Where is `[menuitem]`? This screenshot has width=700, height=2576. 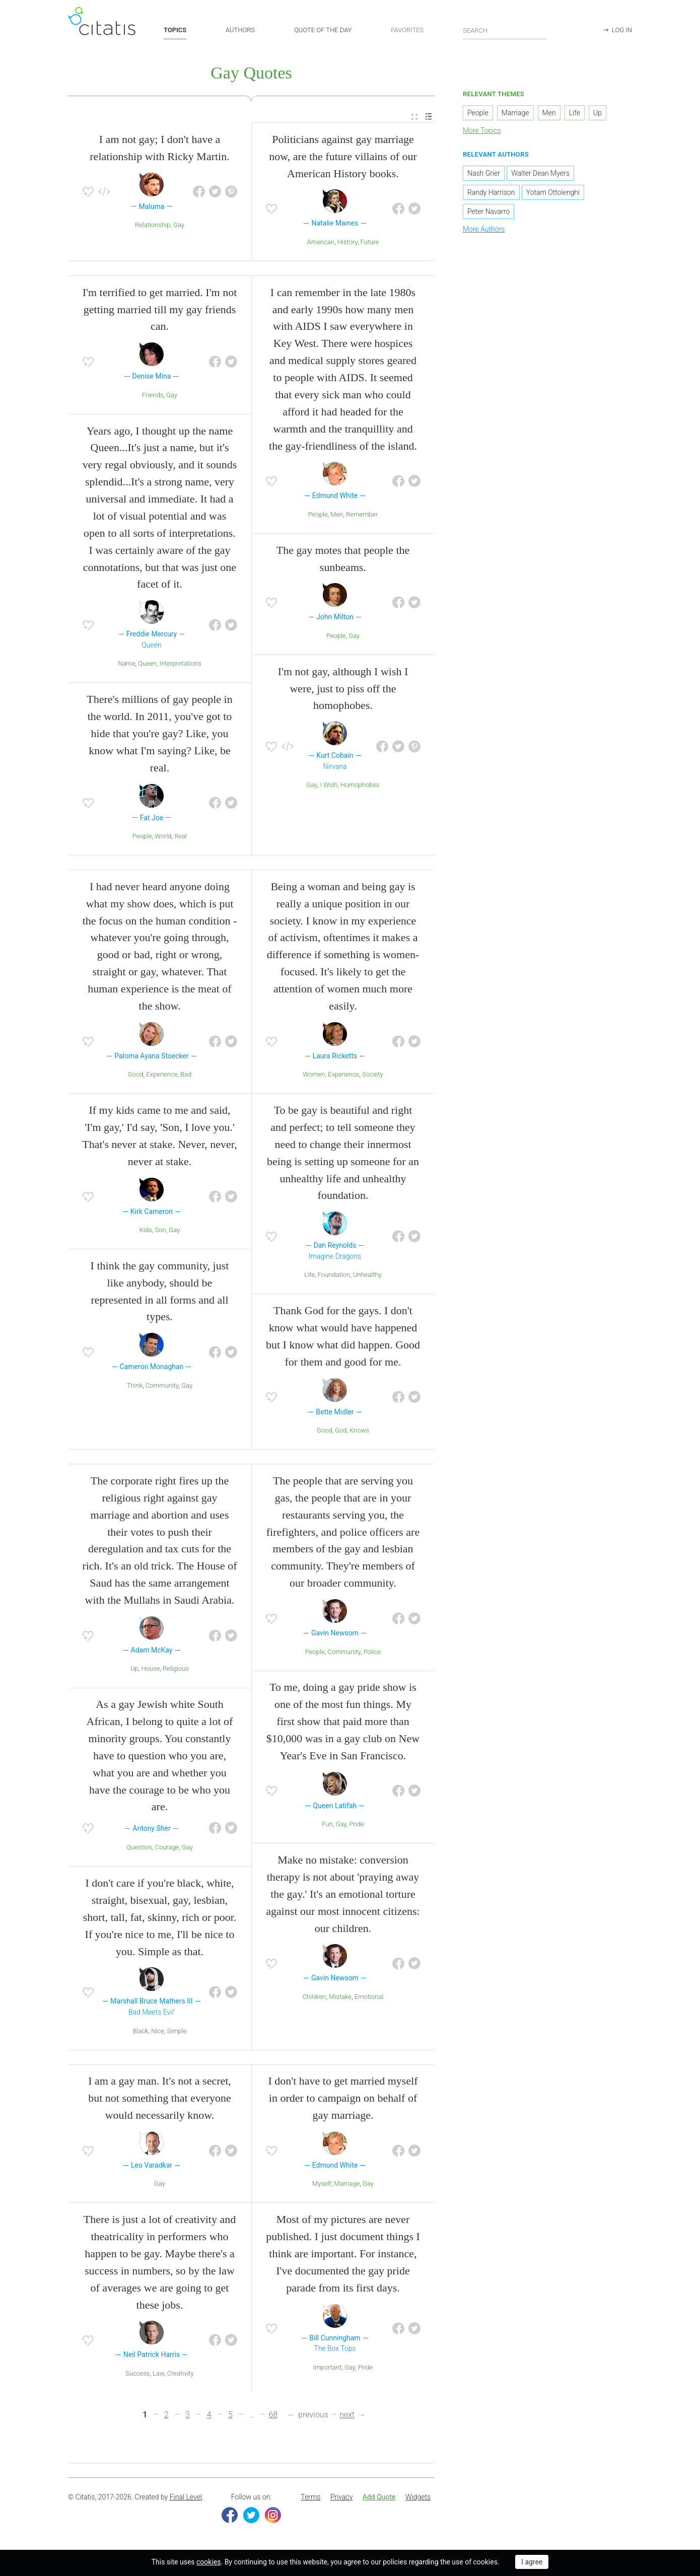
[menuitem] is located at coordinates (414, 119).